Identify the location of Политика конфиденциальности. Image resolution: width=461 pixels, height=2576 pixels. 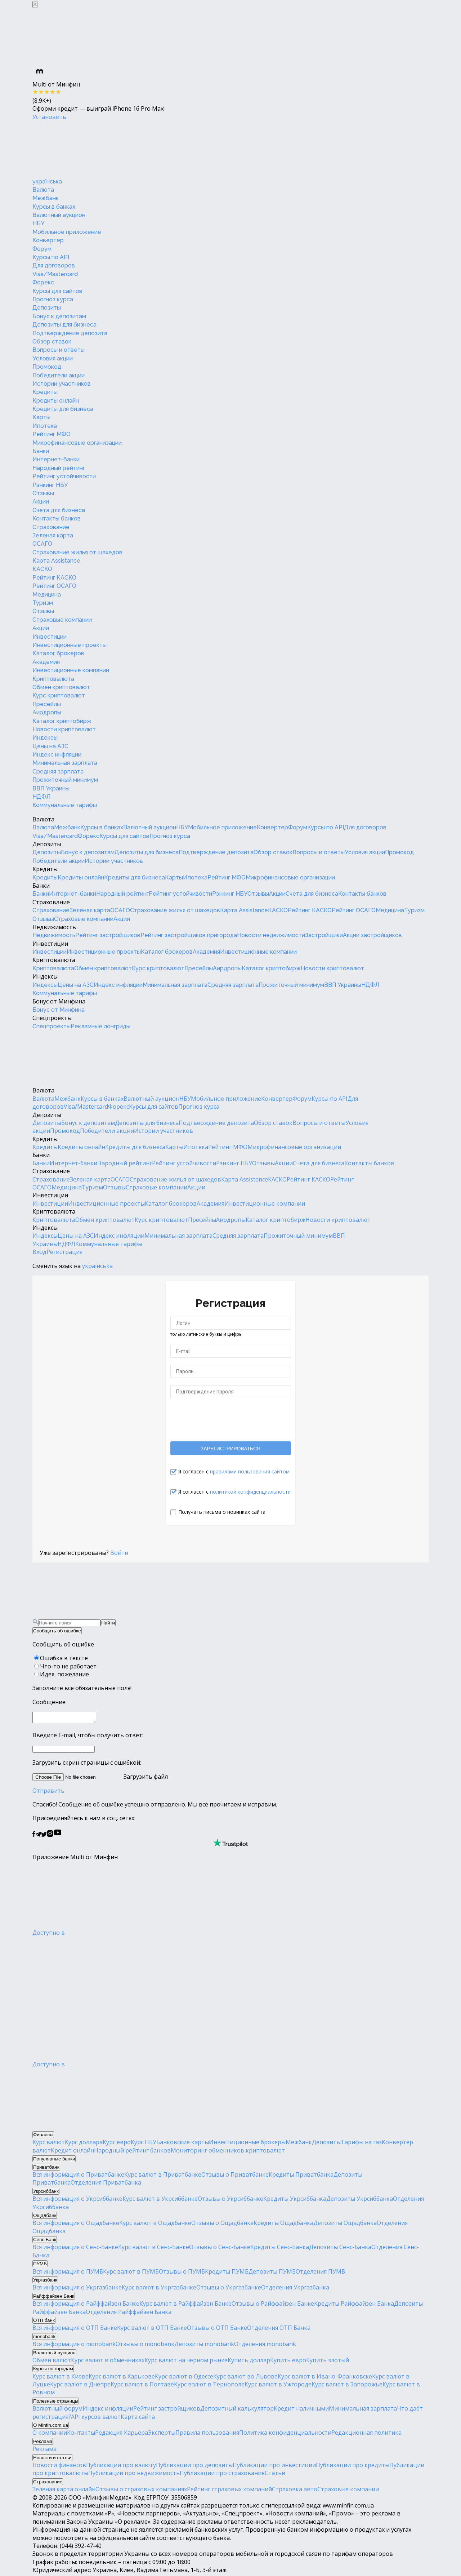
(285, 2435).